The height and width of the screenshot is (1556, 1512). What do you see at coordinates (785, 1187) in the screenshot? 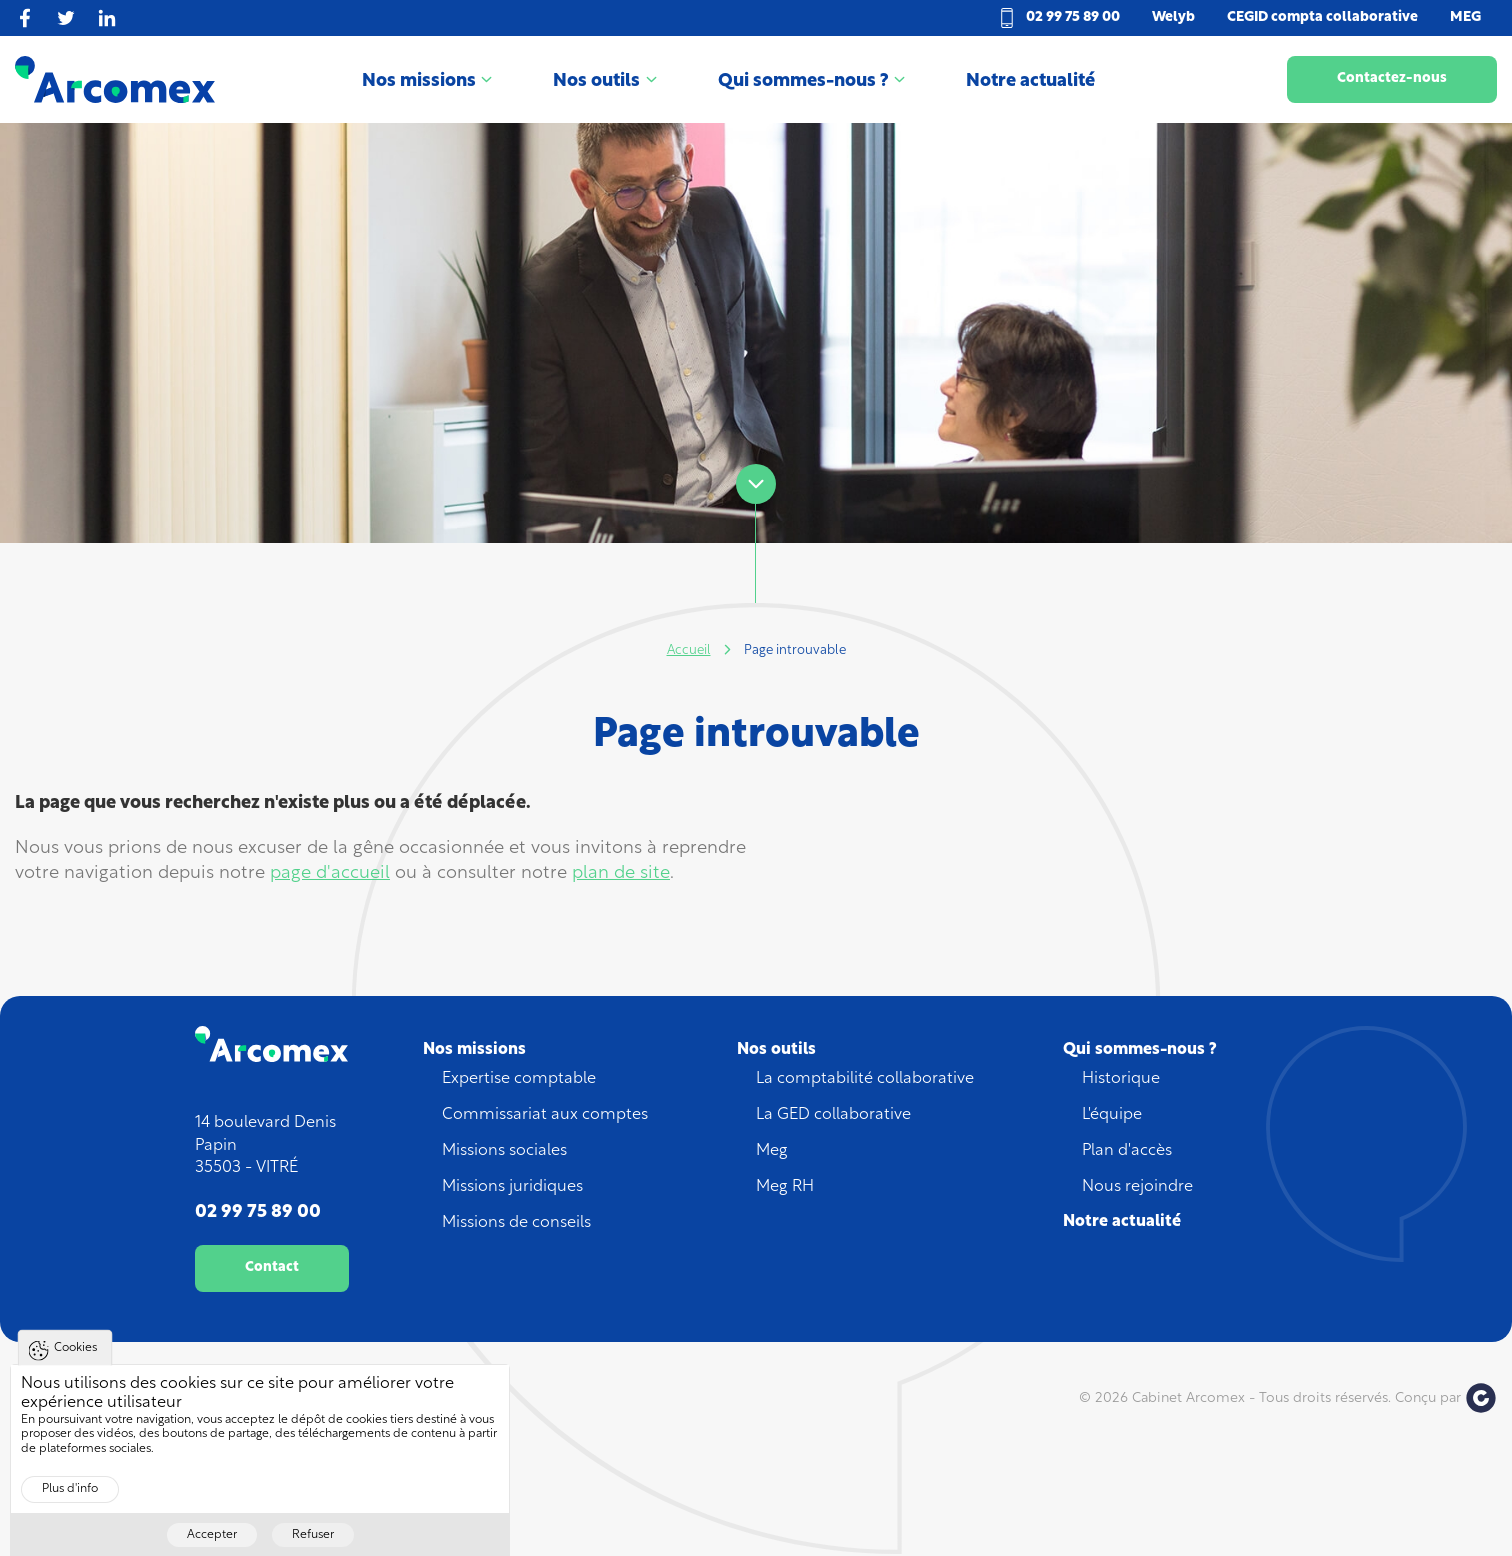
I see `Meg RH` at bounding box center [785, 1187].